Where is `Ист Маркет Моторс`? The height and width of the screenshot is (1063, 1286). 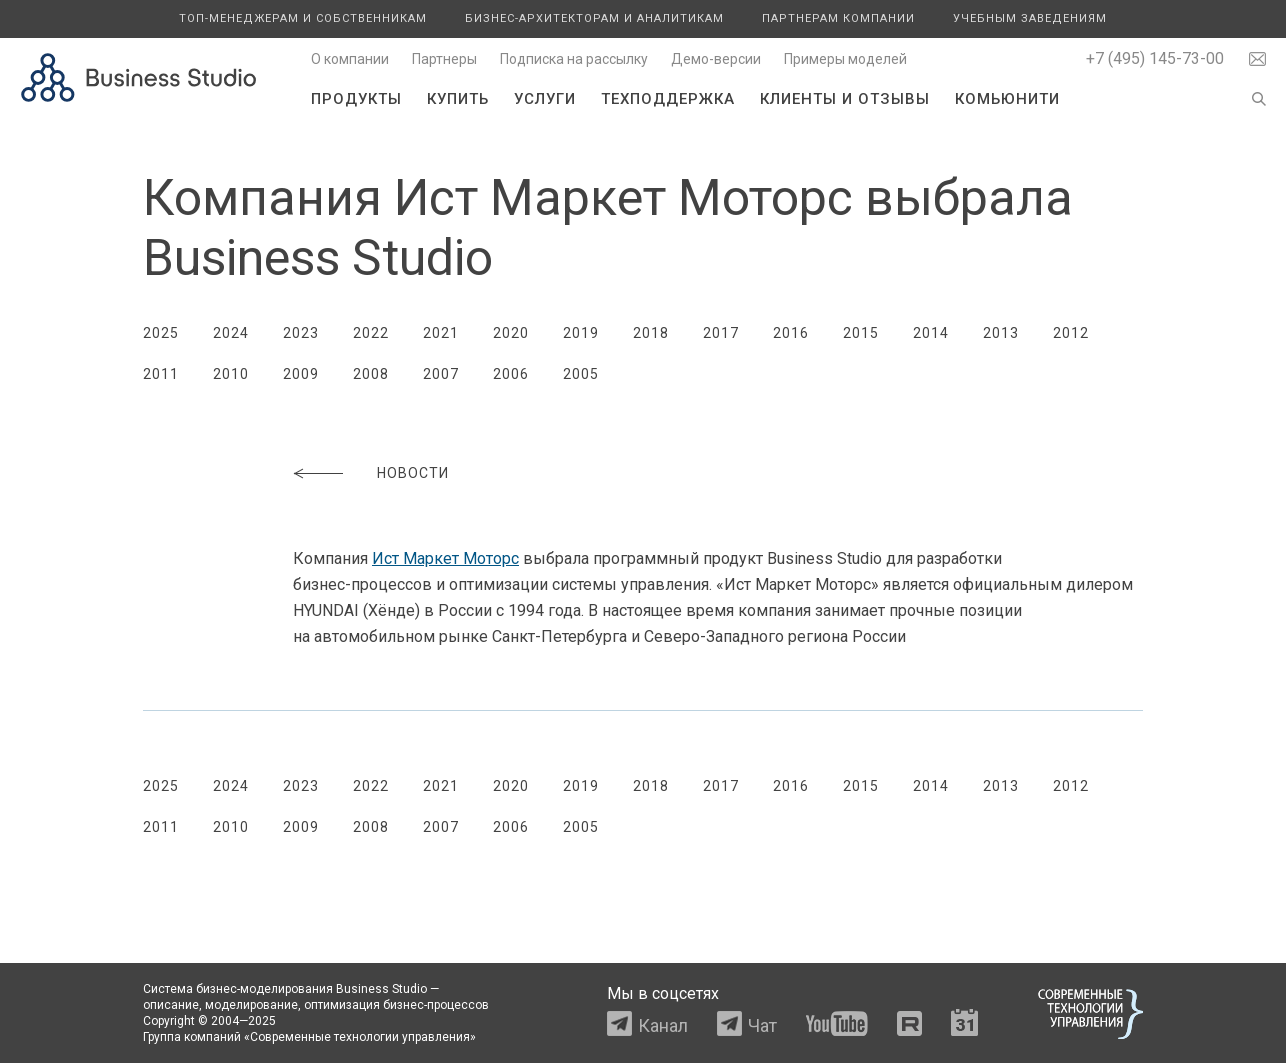 Ист Маркет Моторс is located at coordinates (445, 558).